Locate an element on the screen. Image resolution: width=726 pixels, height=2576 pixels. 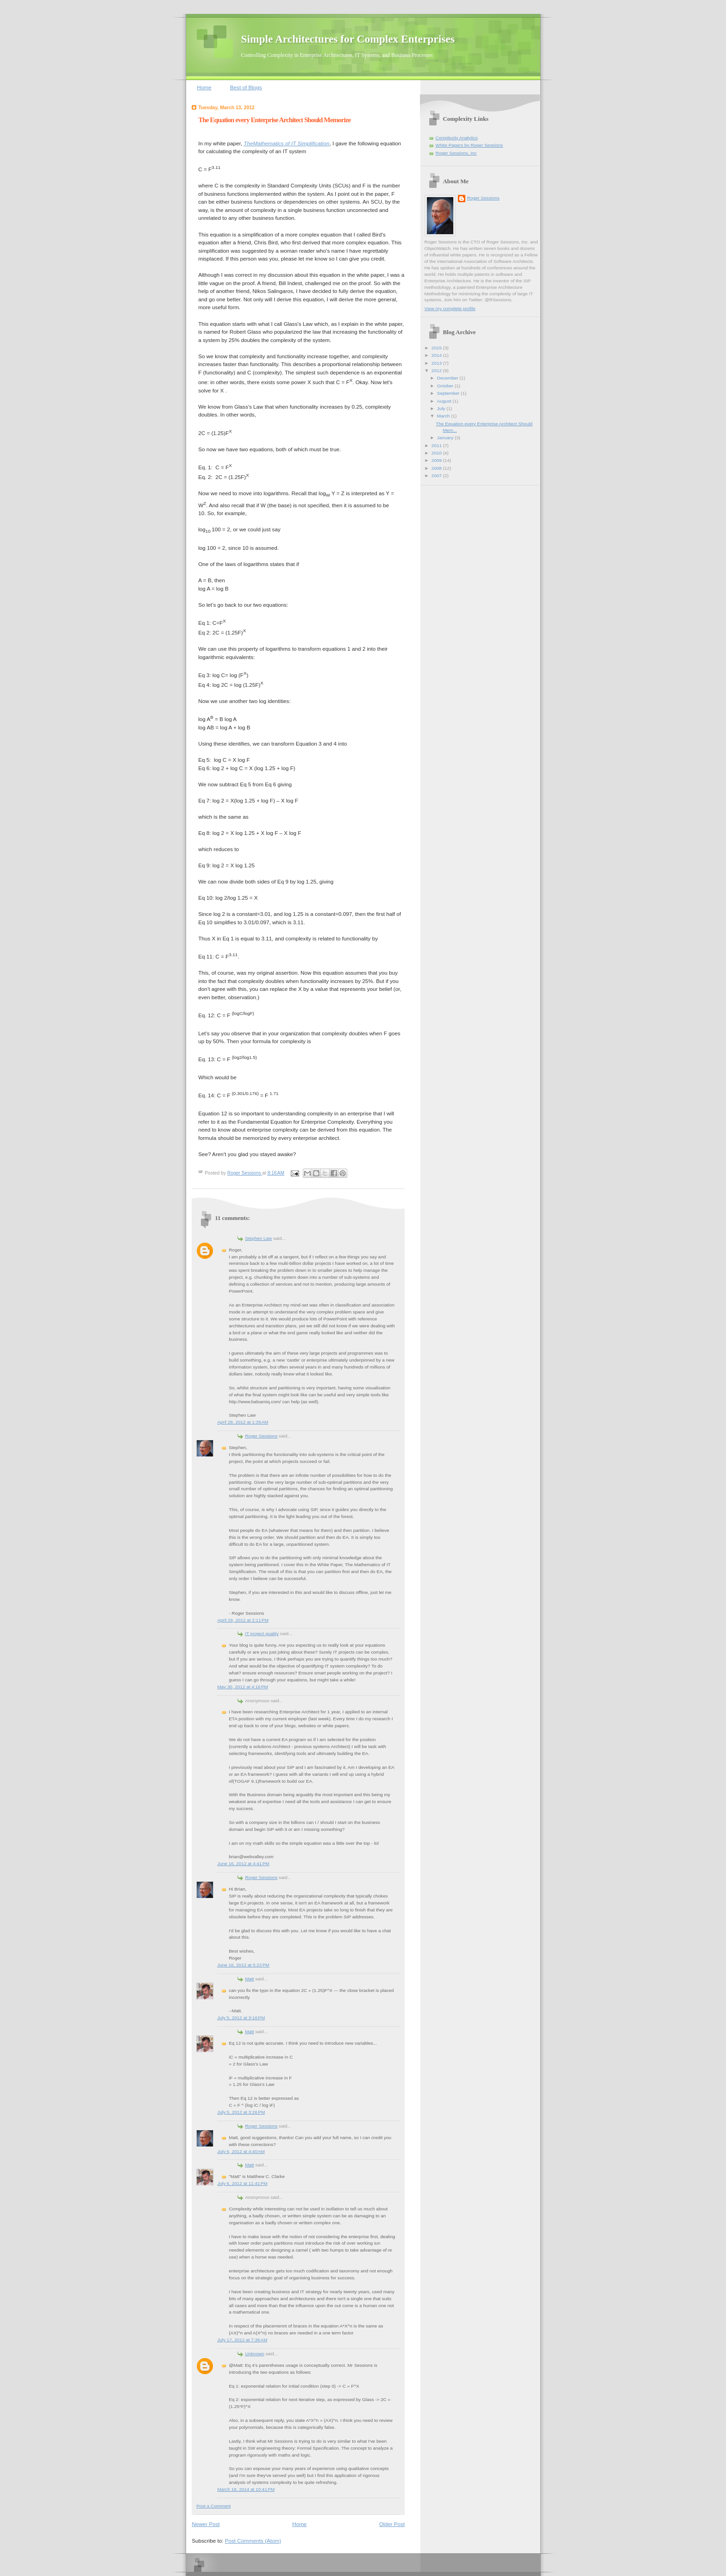
Unknown is located at coordinates (254, 2353).